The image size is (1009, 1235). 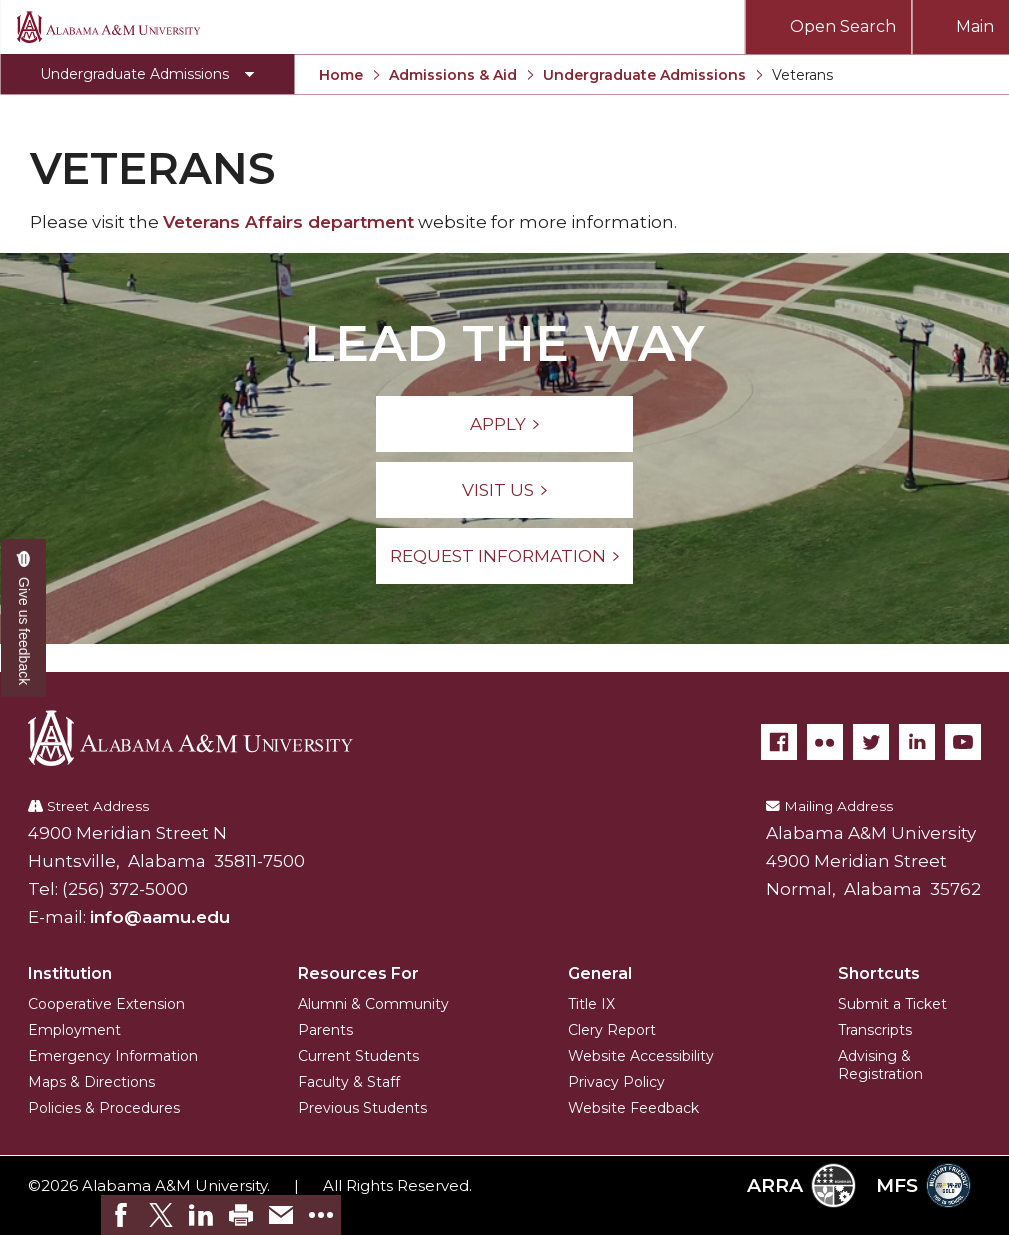 What do you see at coordinates (106, 1004) in the screenshot?
I see `Cooperative Extension` at bounding box center [106, 1004].